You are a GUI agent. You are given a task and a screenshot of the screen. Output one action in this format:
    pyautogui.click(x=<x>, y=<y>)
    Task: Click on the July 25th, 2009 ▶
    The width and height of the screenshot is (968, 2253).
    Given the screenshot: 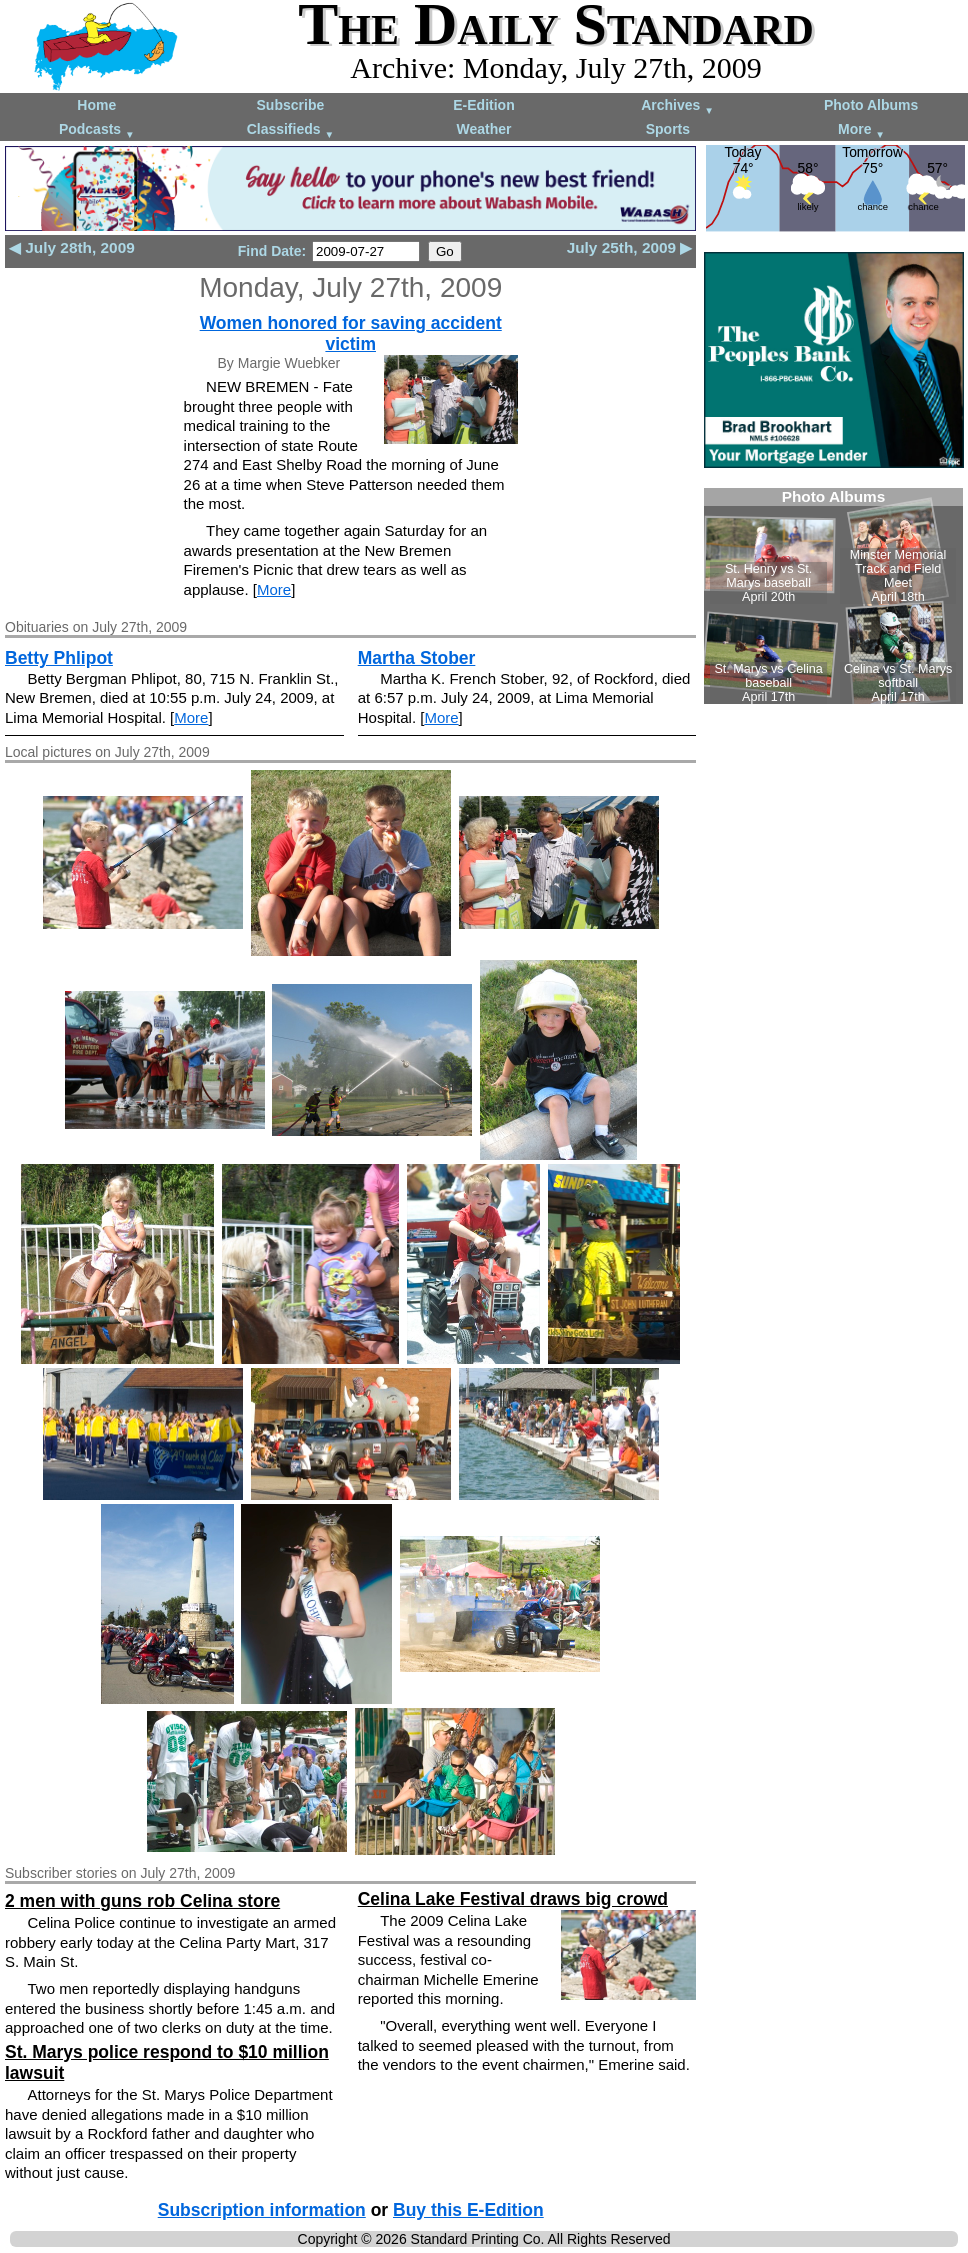 What is the action you would take?
    pyautogui.click(x=630, y=247)
    